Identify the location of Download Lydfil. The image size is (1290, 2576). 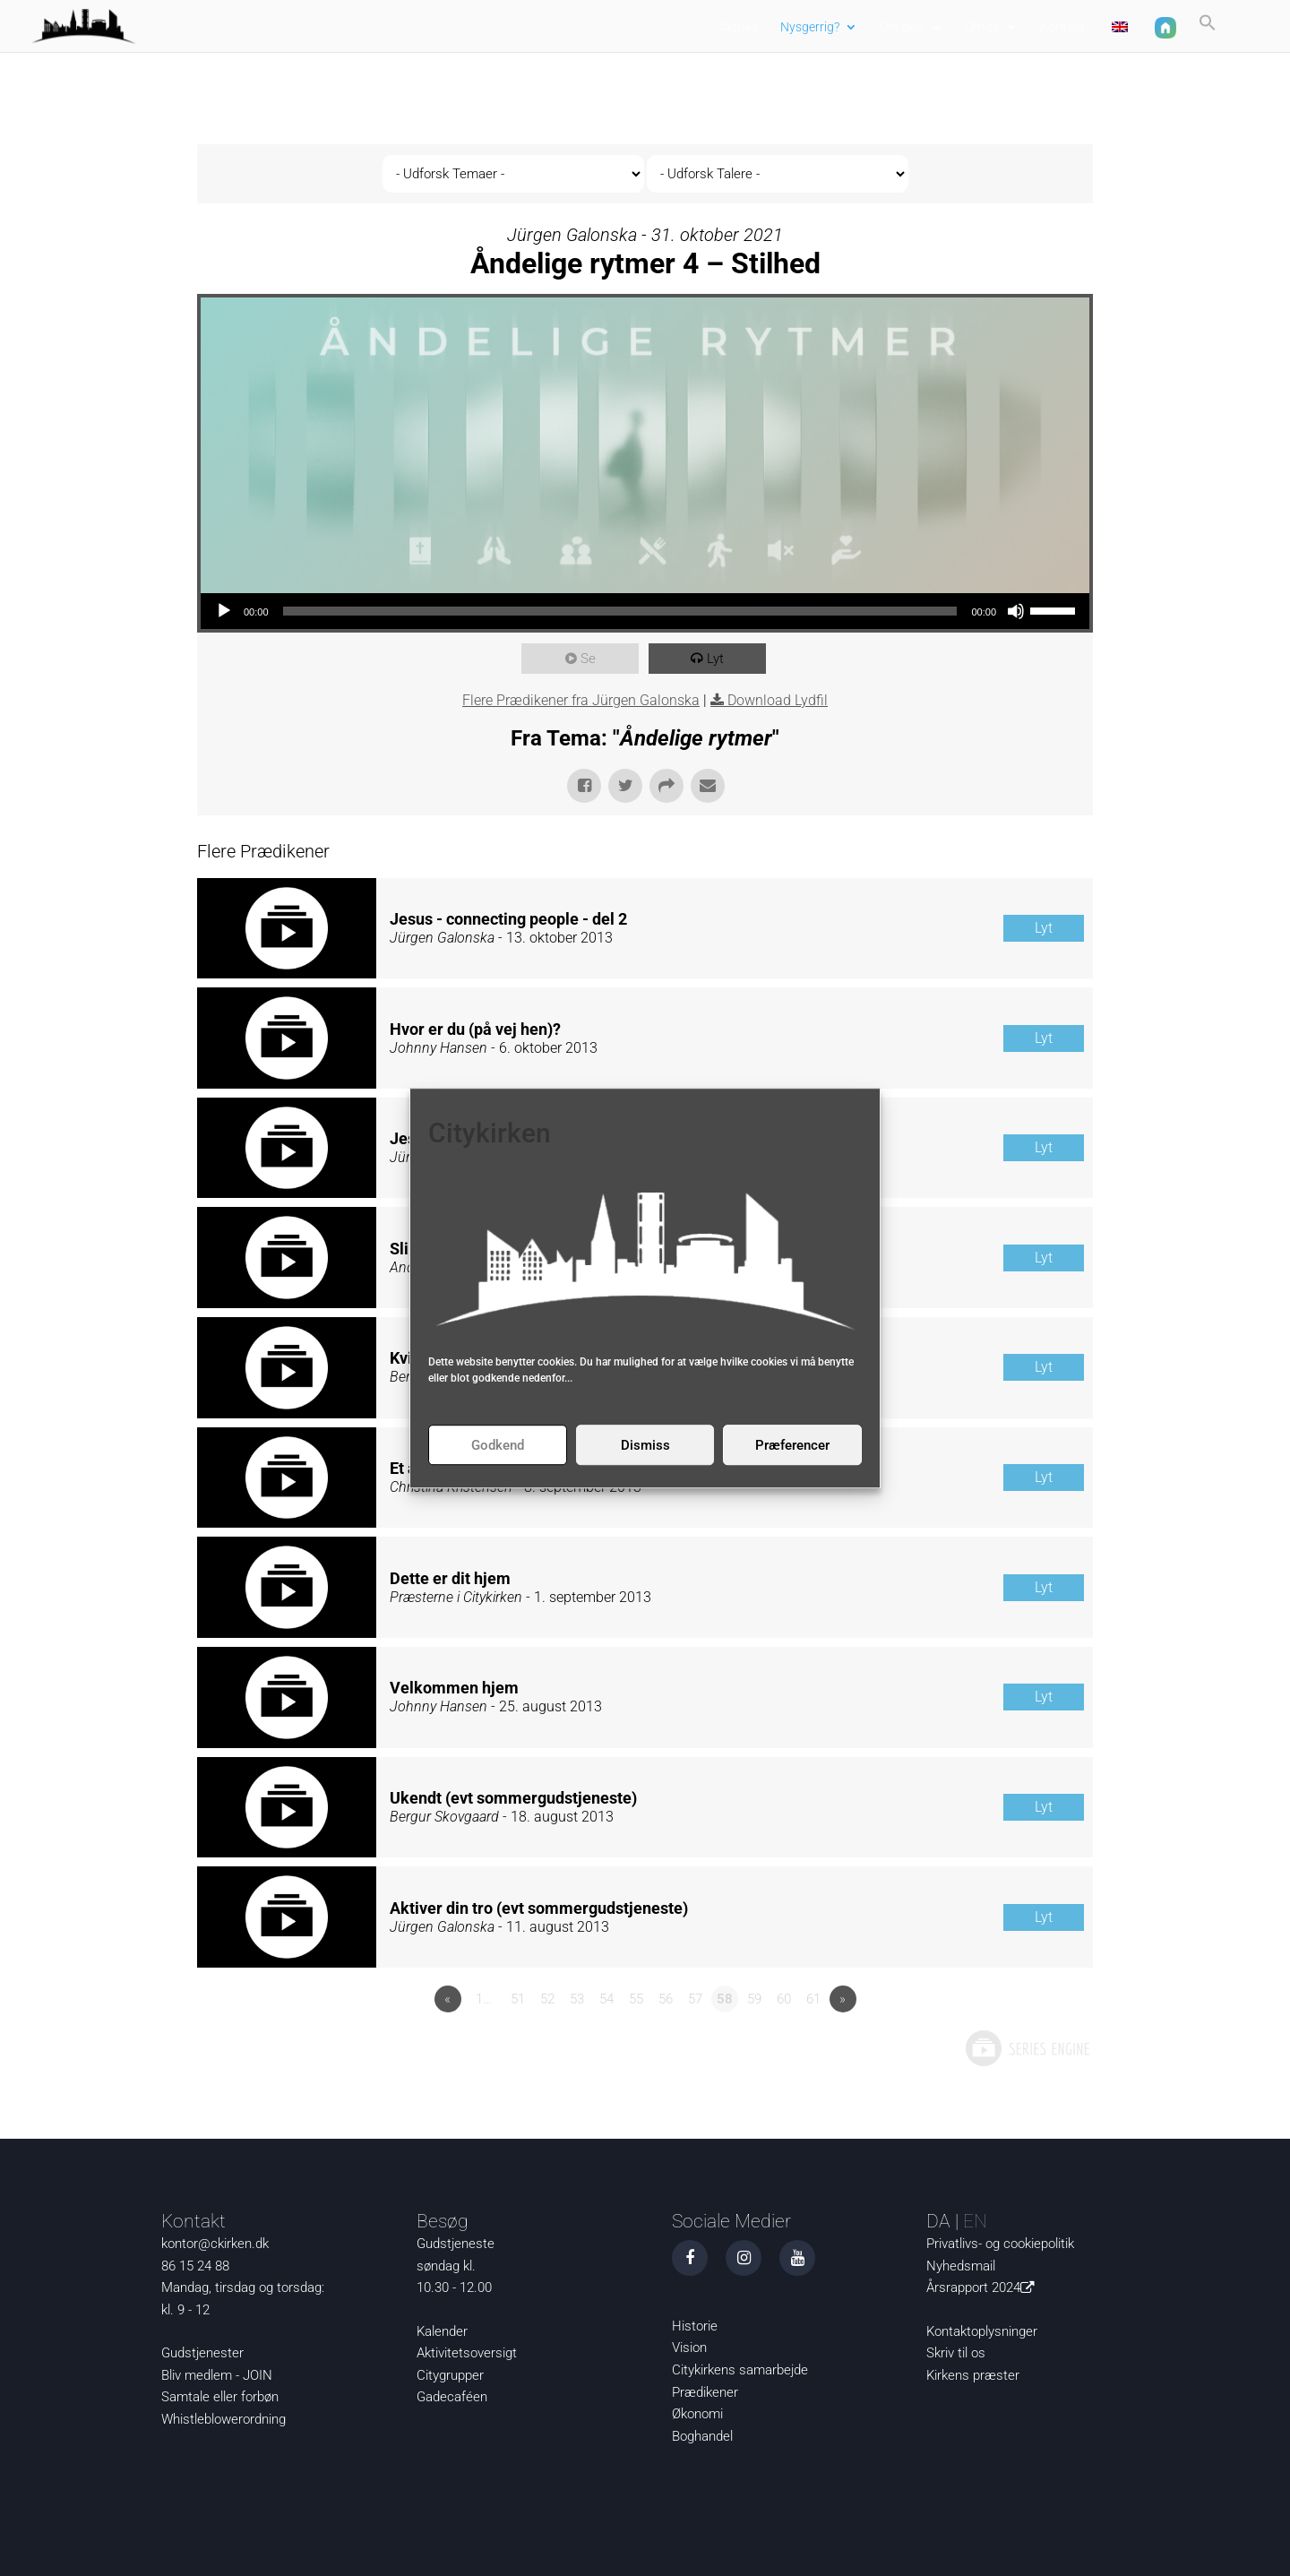
(777, 700).